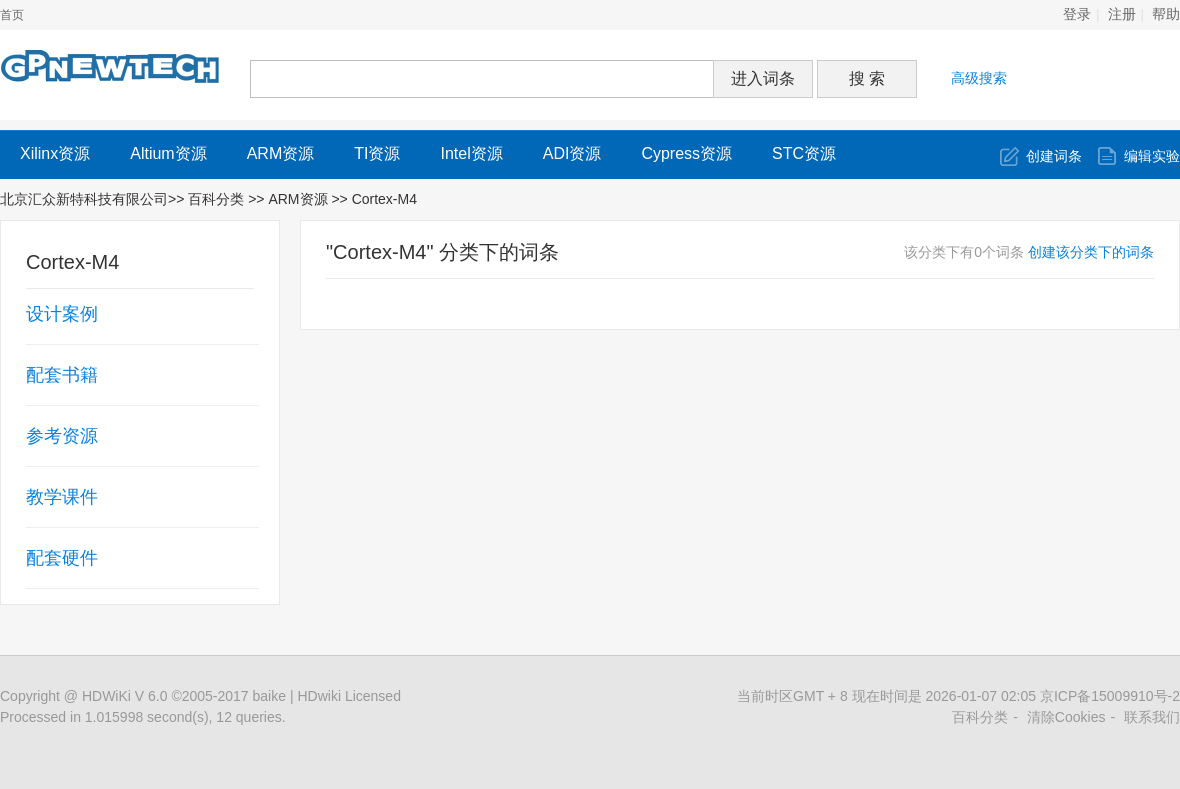  What do you see at coordinates (106, 696) in the screenshot?
I see `HDWiKi` at bounding box center [106, 696].